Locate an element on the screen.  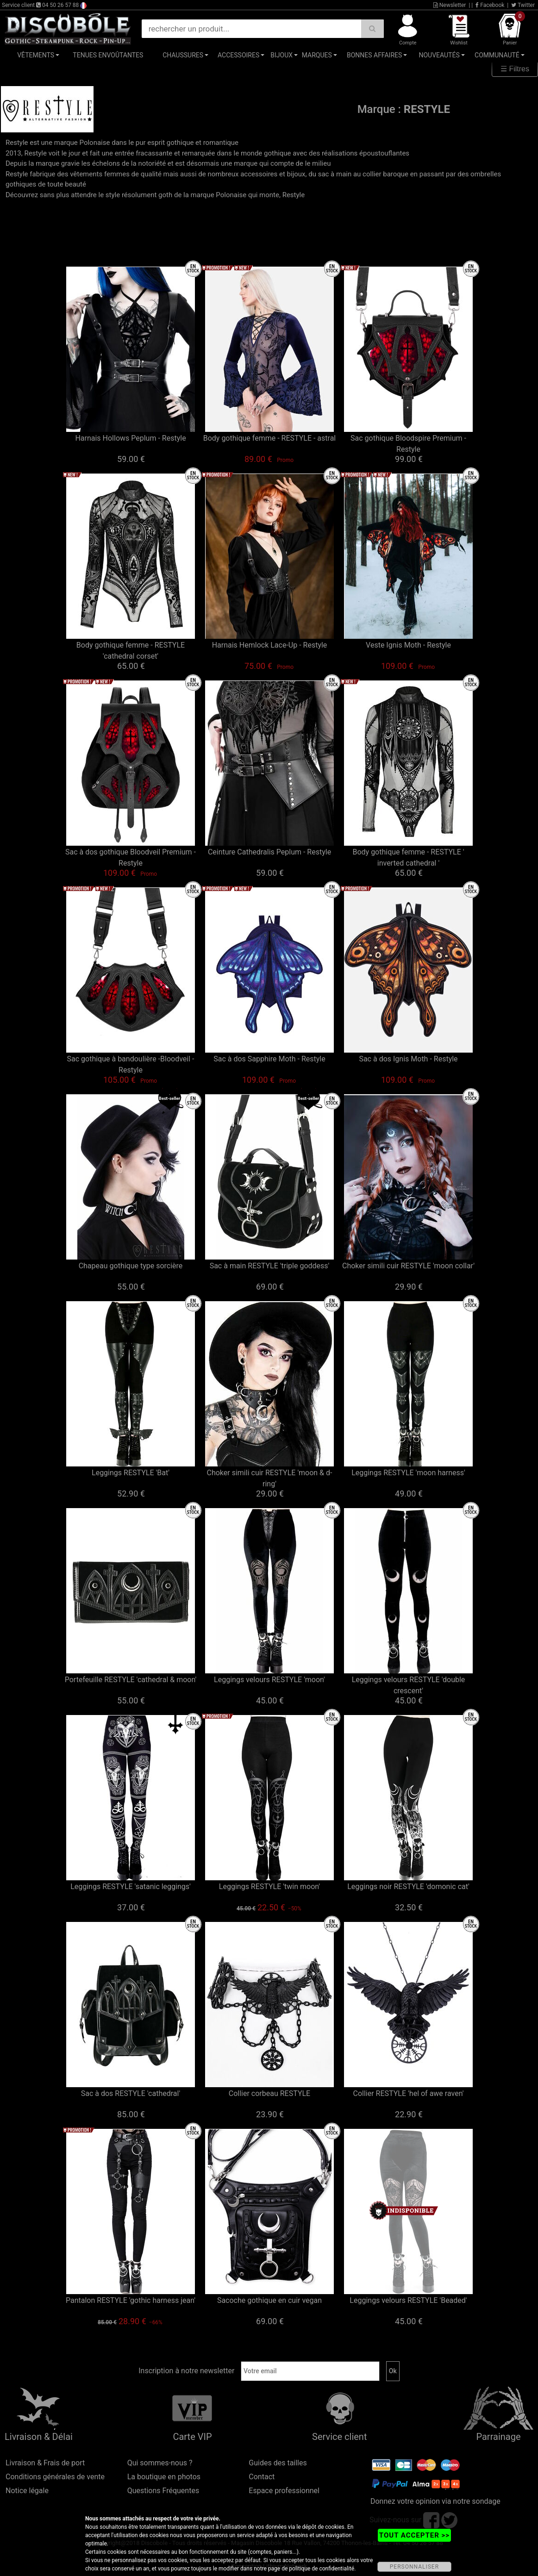
Accessoires is located at coordinates (238, 55).